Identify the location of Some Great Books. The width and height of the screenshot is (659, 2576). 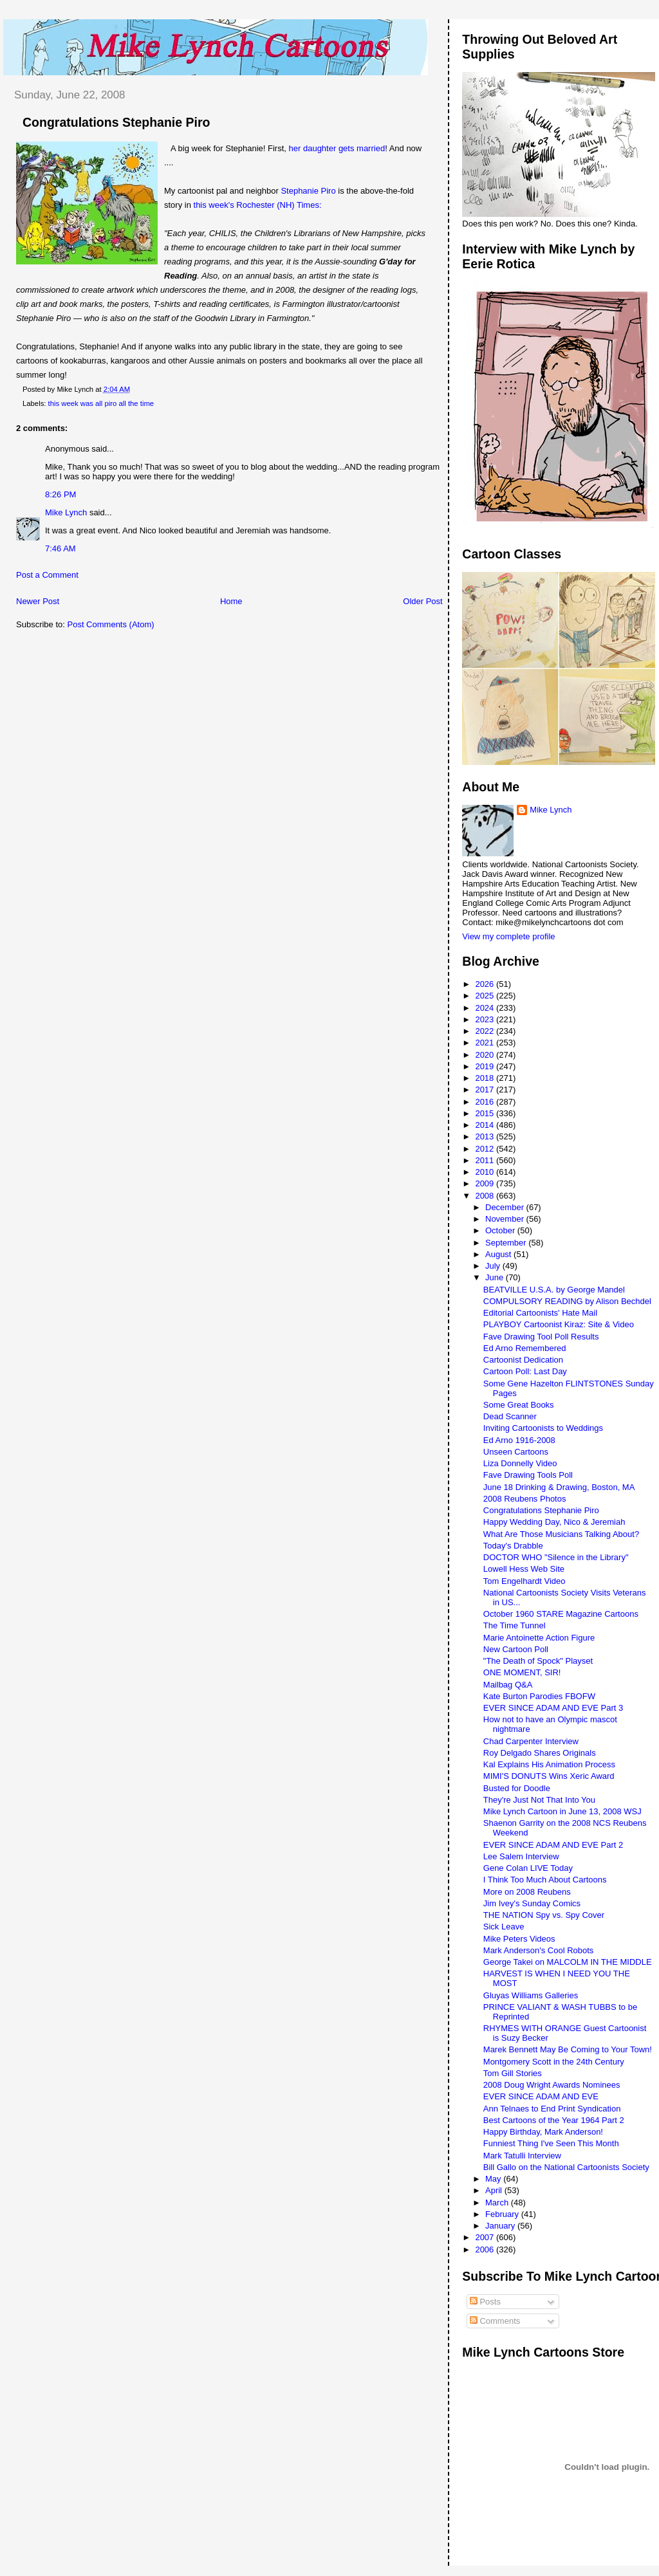
(518, 1405).